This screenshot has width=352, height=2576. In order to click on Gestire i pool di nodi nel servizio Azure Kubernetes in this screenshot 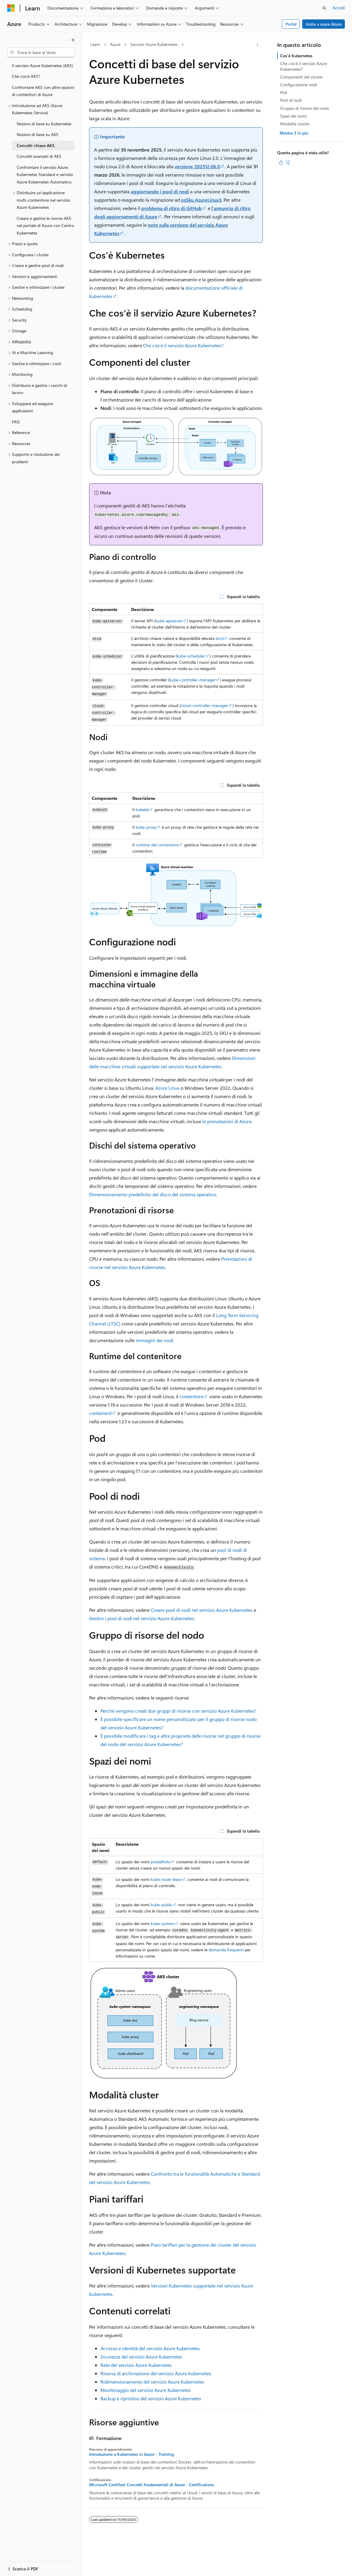, I will do `click(141, 1618)`.